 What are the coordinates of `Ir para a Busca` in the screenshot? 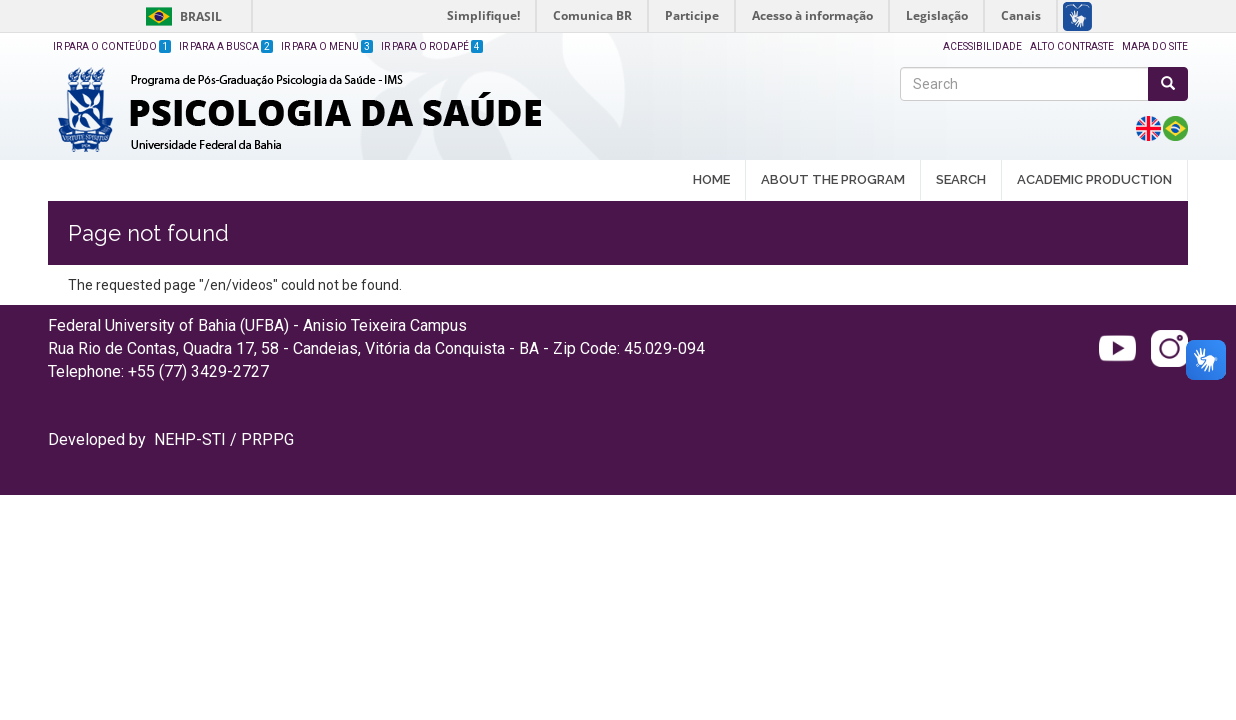 It's located at (226, 46).